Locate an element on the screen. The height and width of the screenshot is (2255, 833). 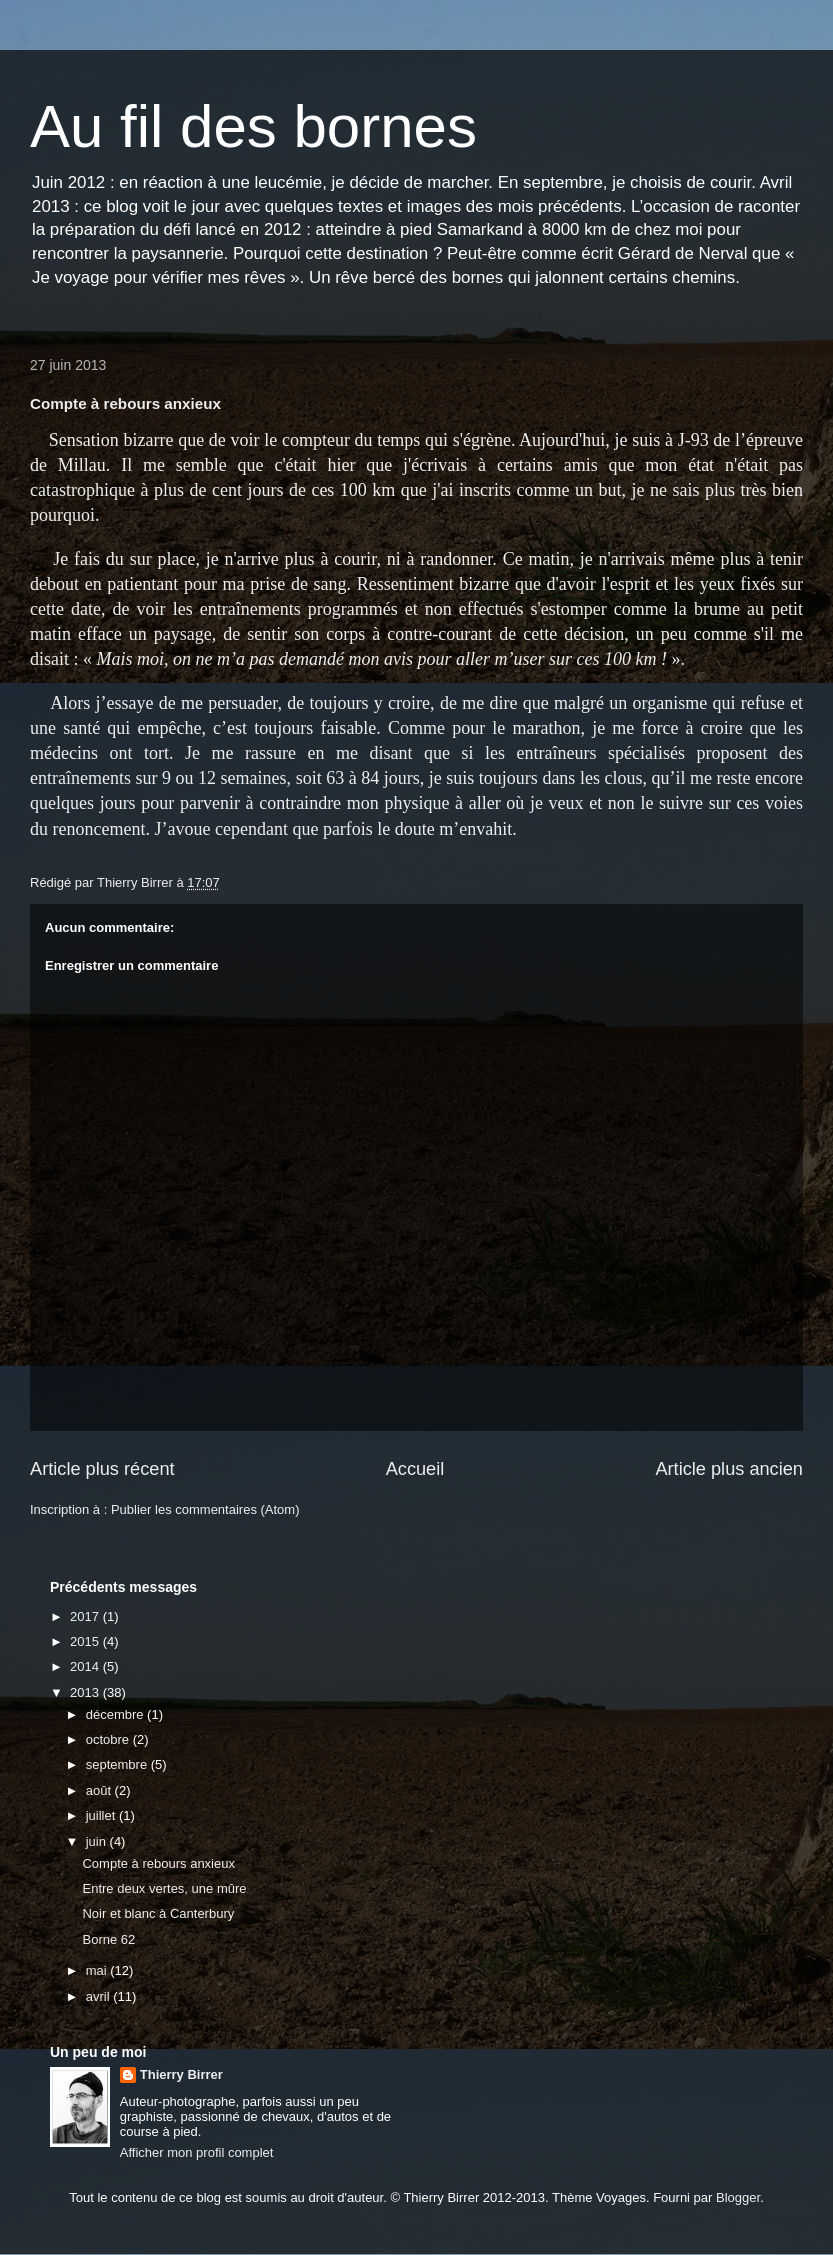
2017 is located at coordinates (86, 1616).